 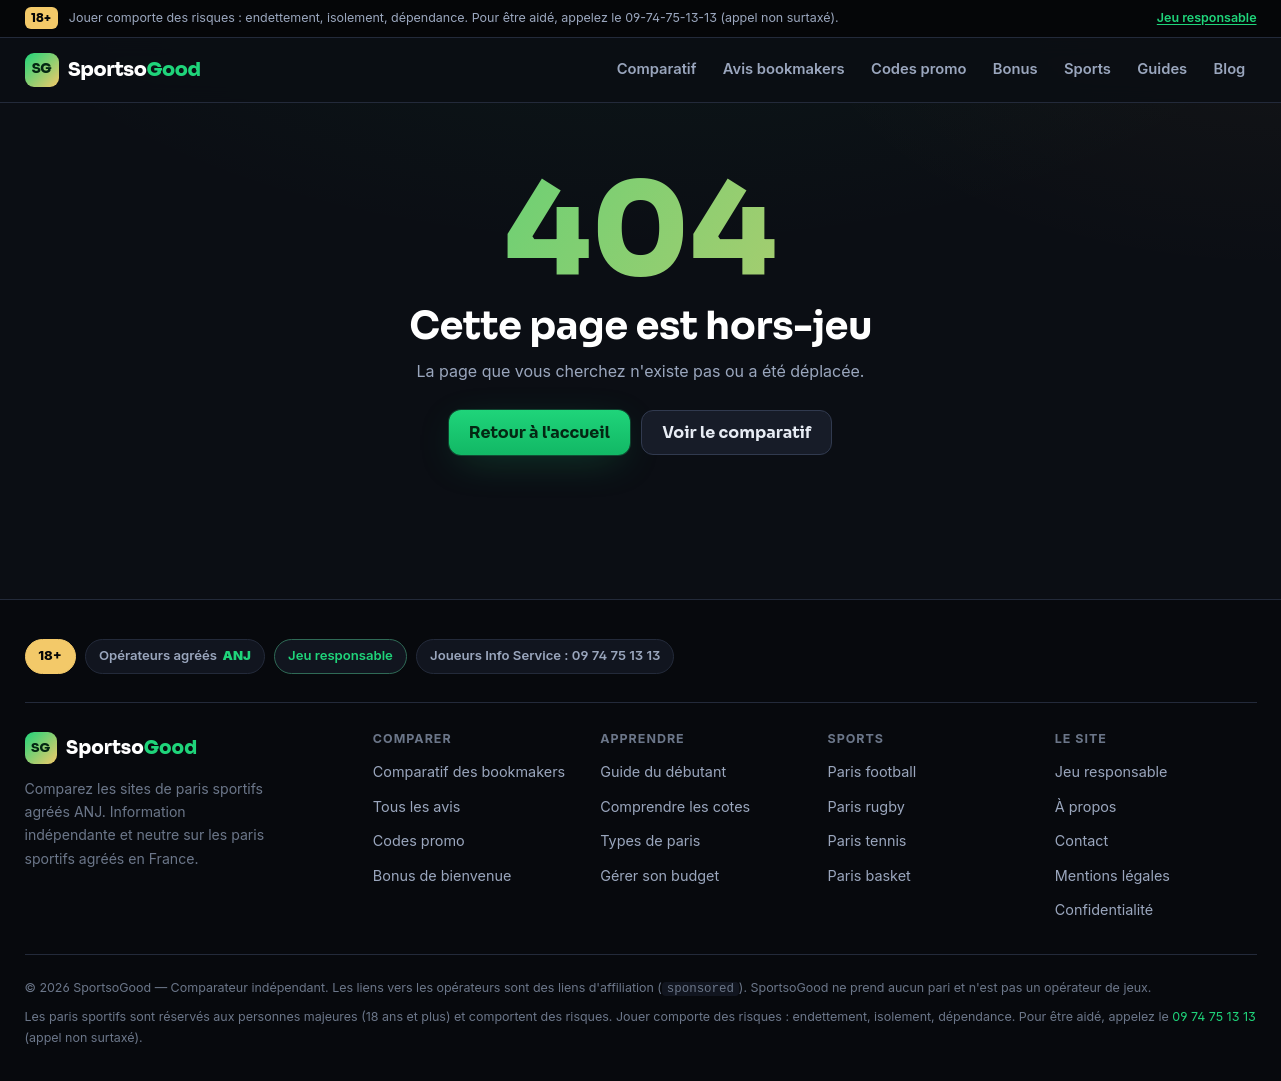 What do you see at coordinates (539, 432) in the screenshot?
I see `Retour à l'accueil` at bounding box center [539, 432].